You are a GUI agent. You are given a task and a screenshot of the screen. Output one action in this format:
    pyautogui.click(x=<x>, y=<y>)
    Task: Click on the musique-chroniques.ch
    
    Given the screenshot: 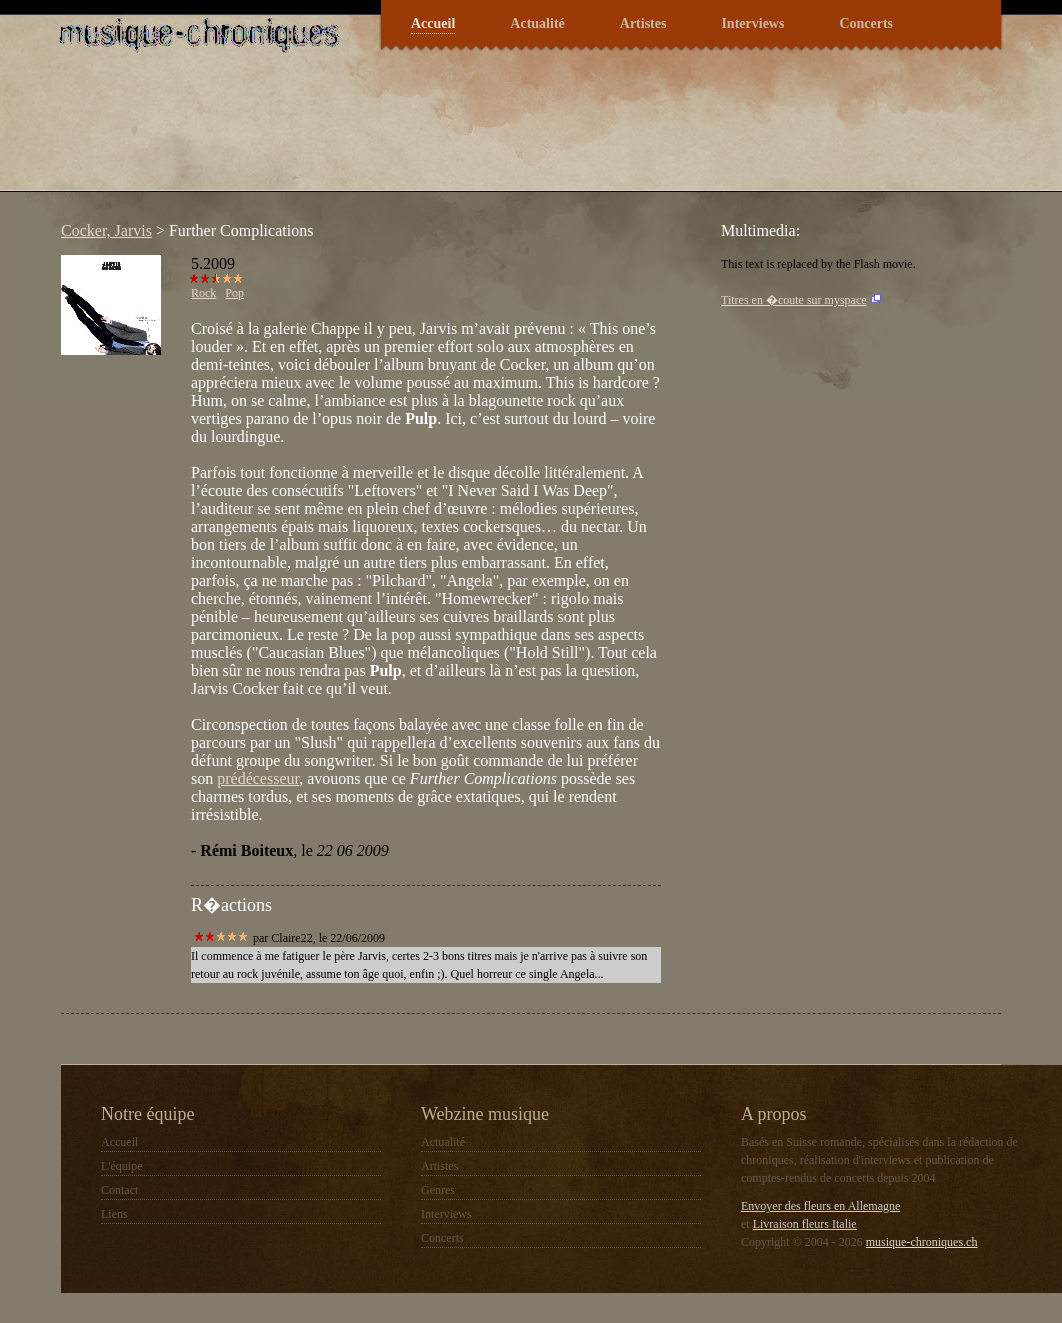 What is the action you would take?
    pyautogui.click(x=922, y=1242)
    